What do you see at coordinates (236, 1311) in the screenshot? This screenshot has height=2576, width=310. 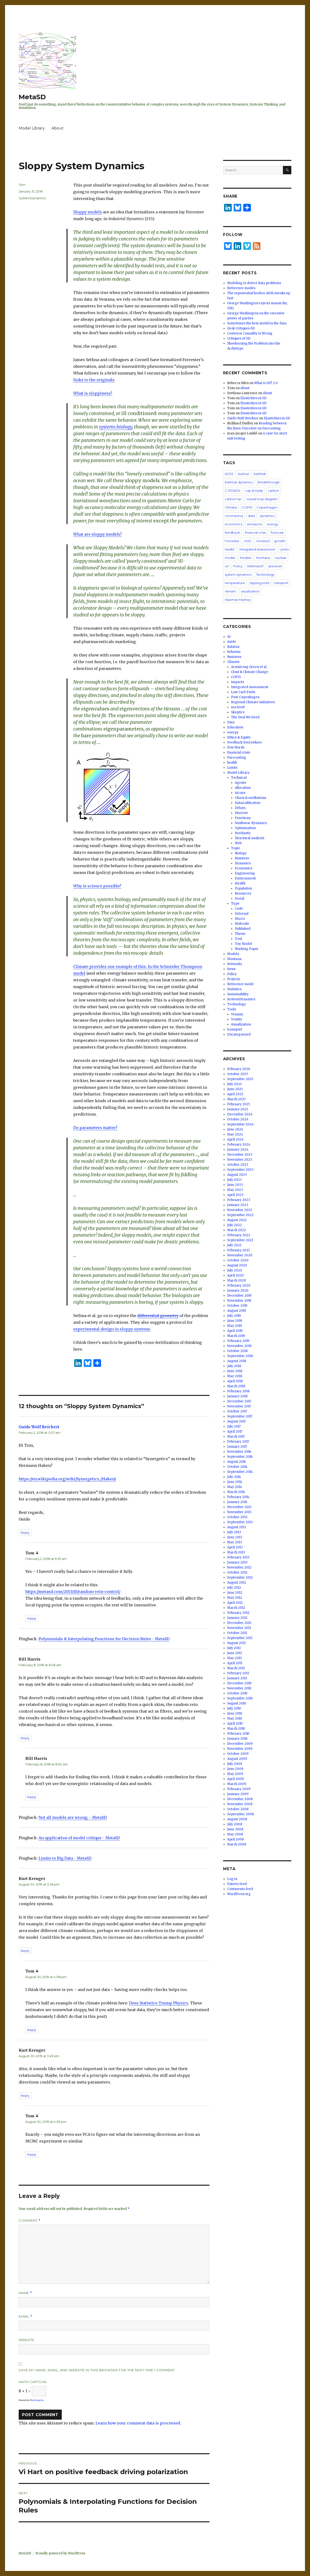 I see `August 2019` at bounding box center [236, 1311].